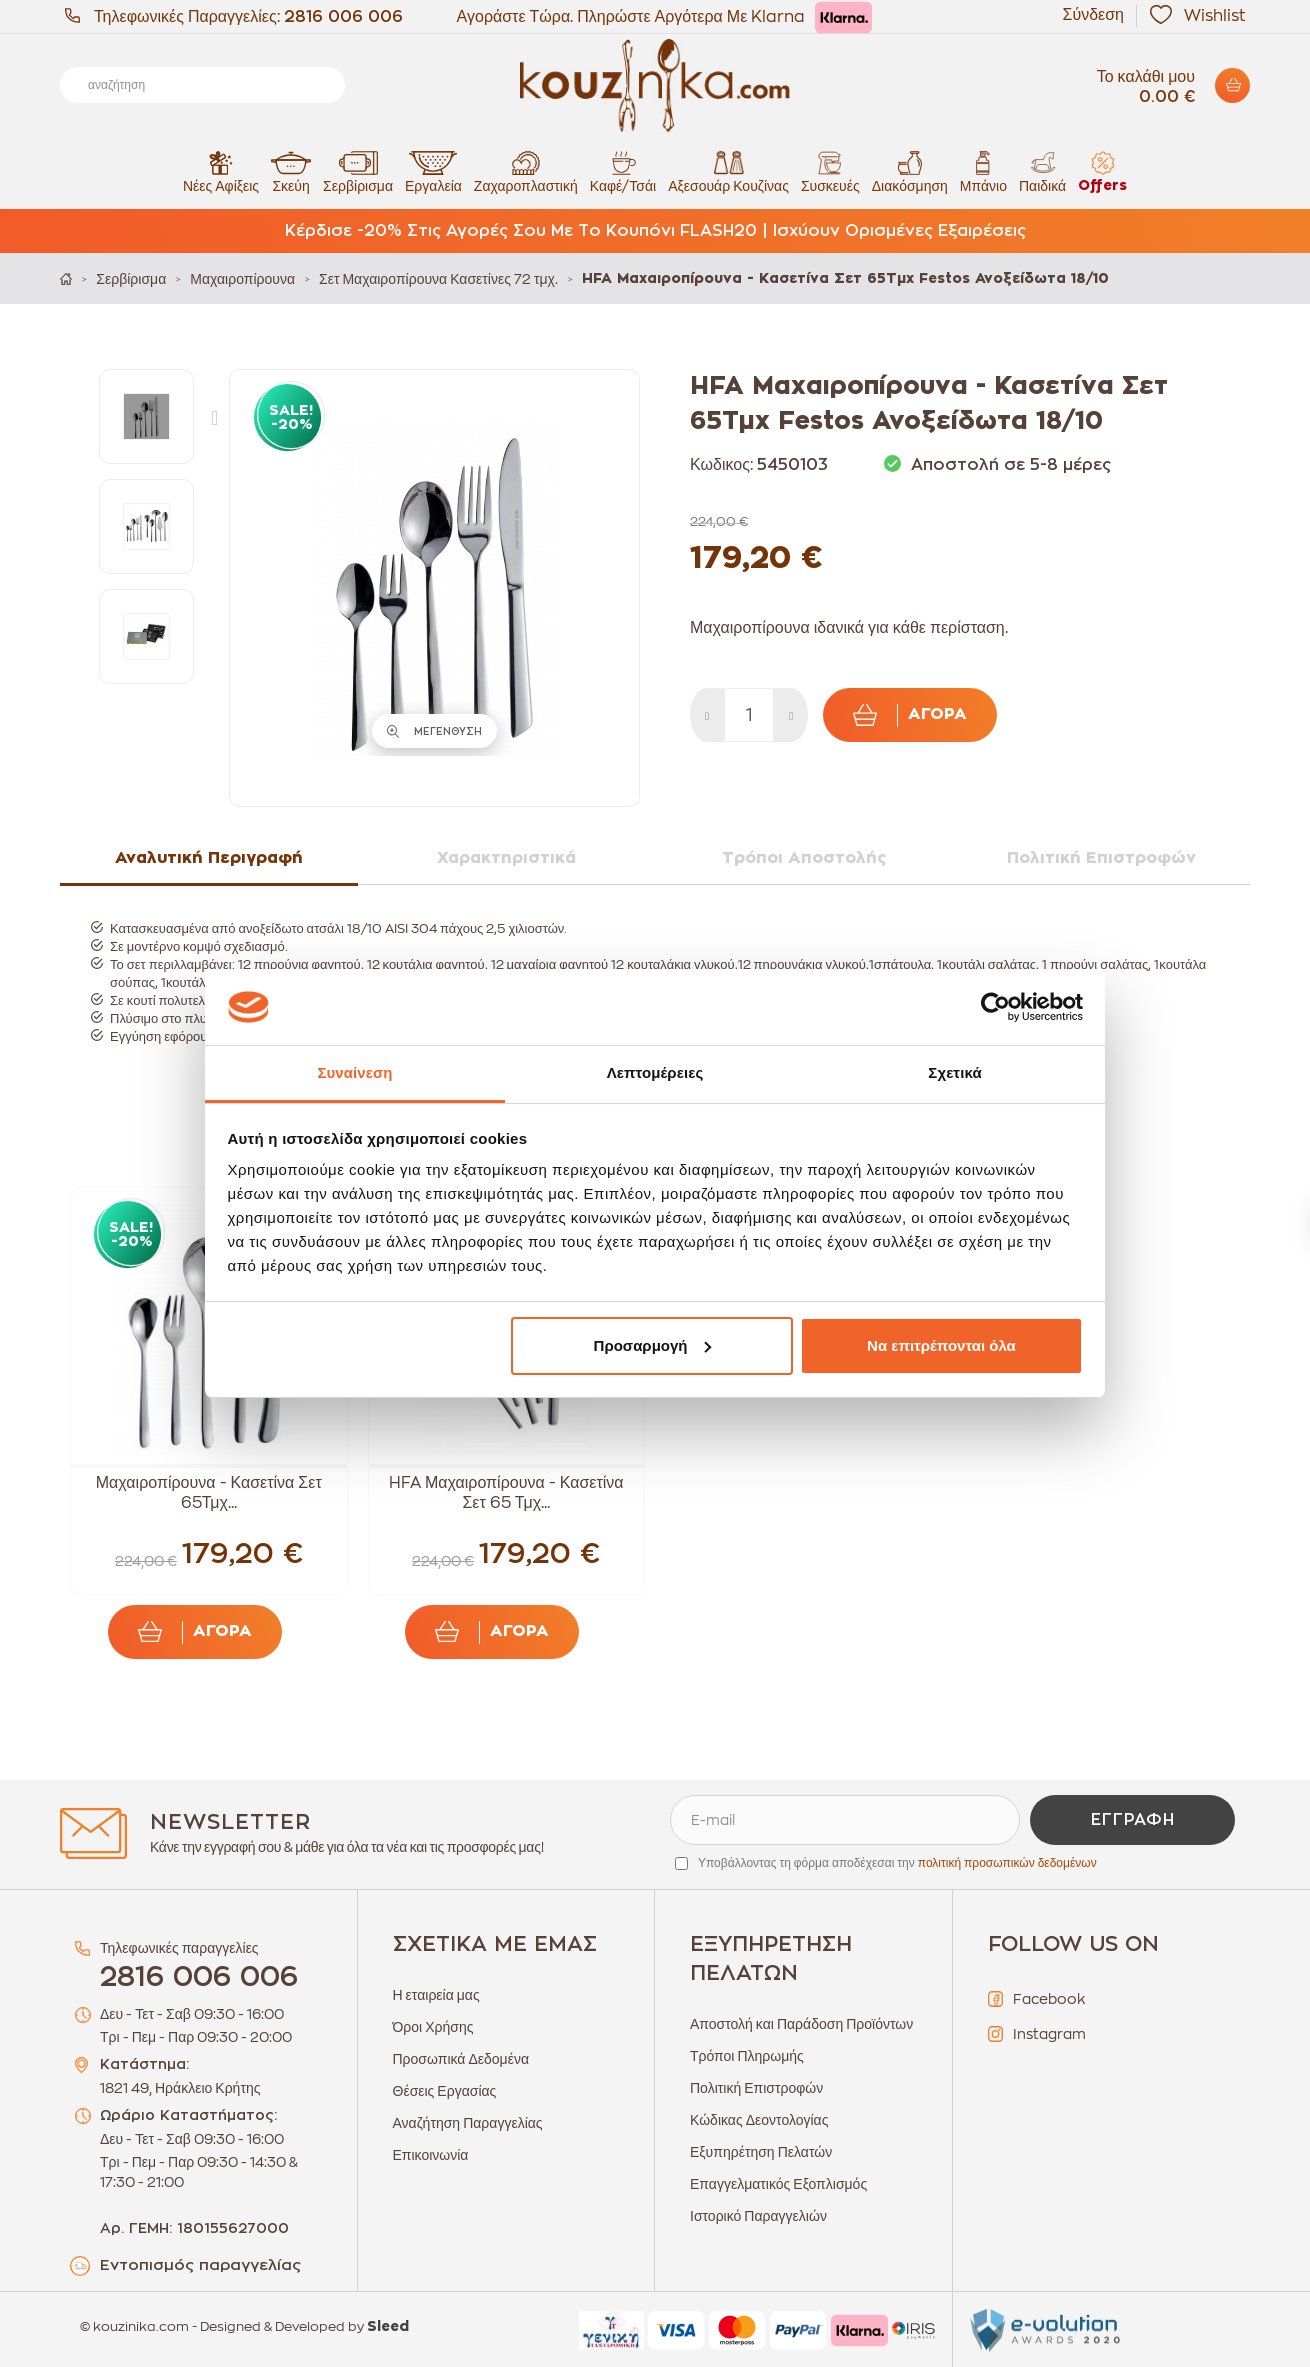 The height and width of the screenshot is (2367, 1310). I want to click on πολιτική προσωπικών δεδομένων, so click(1007, 1863).